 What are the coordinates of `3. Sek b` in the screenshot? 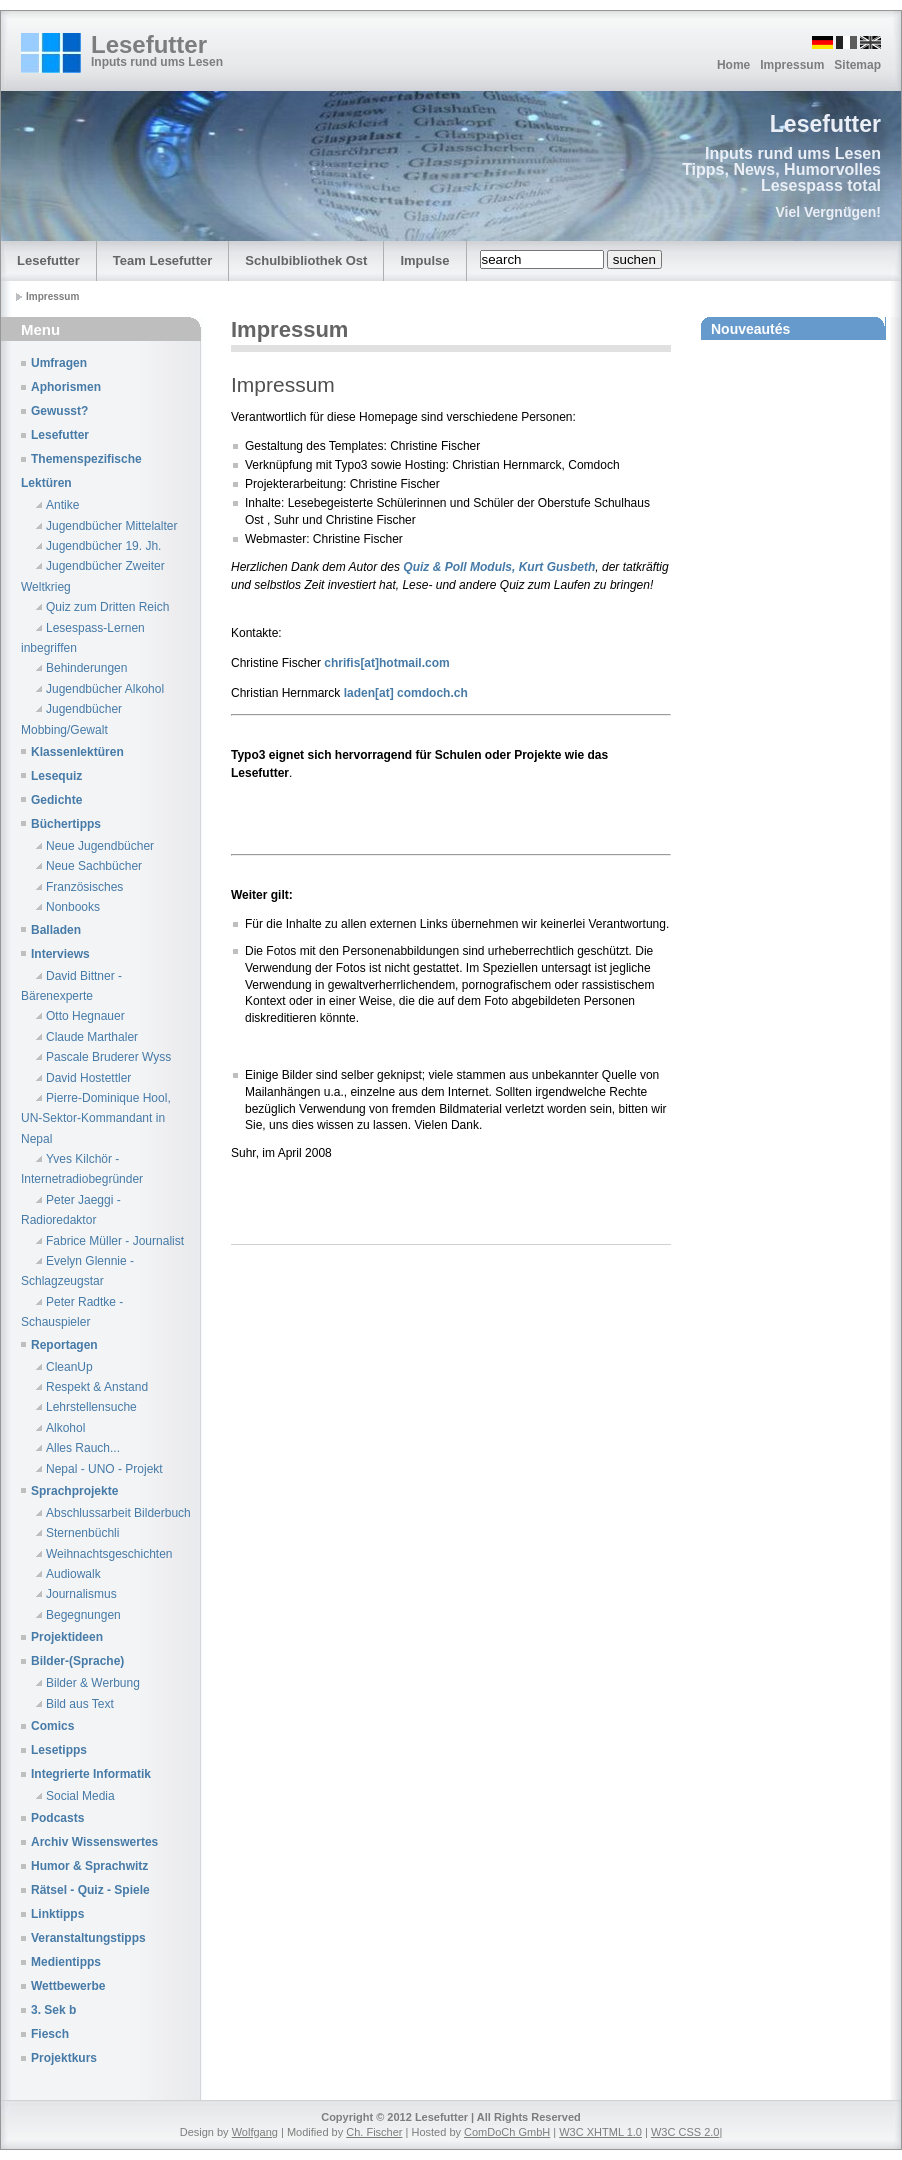 It's located at (53, 2010).